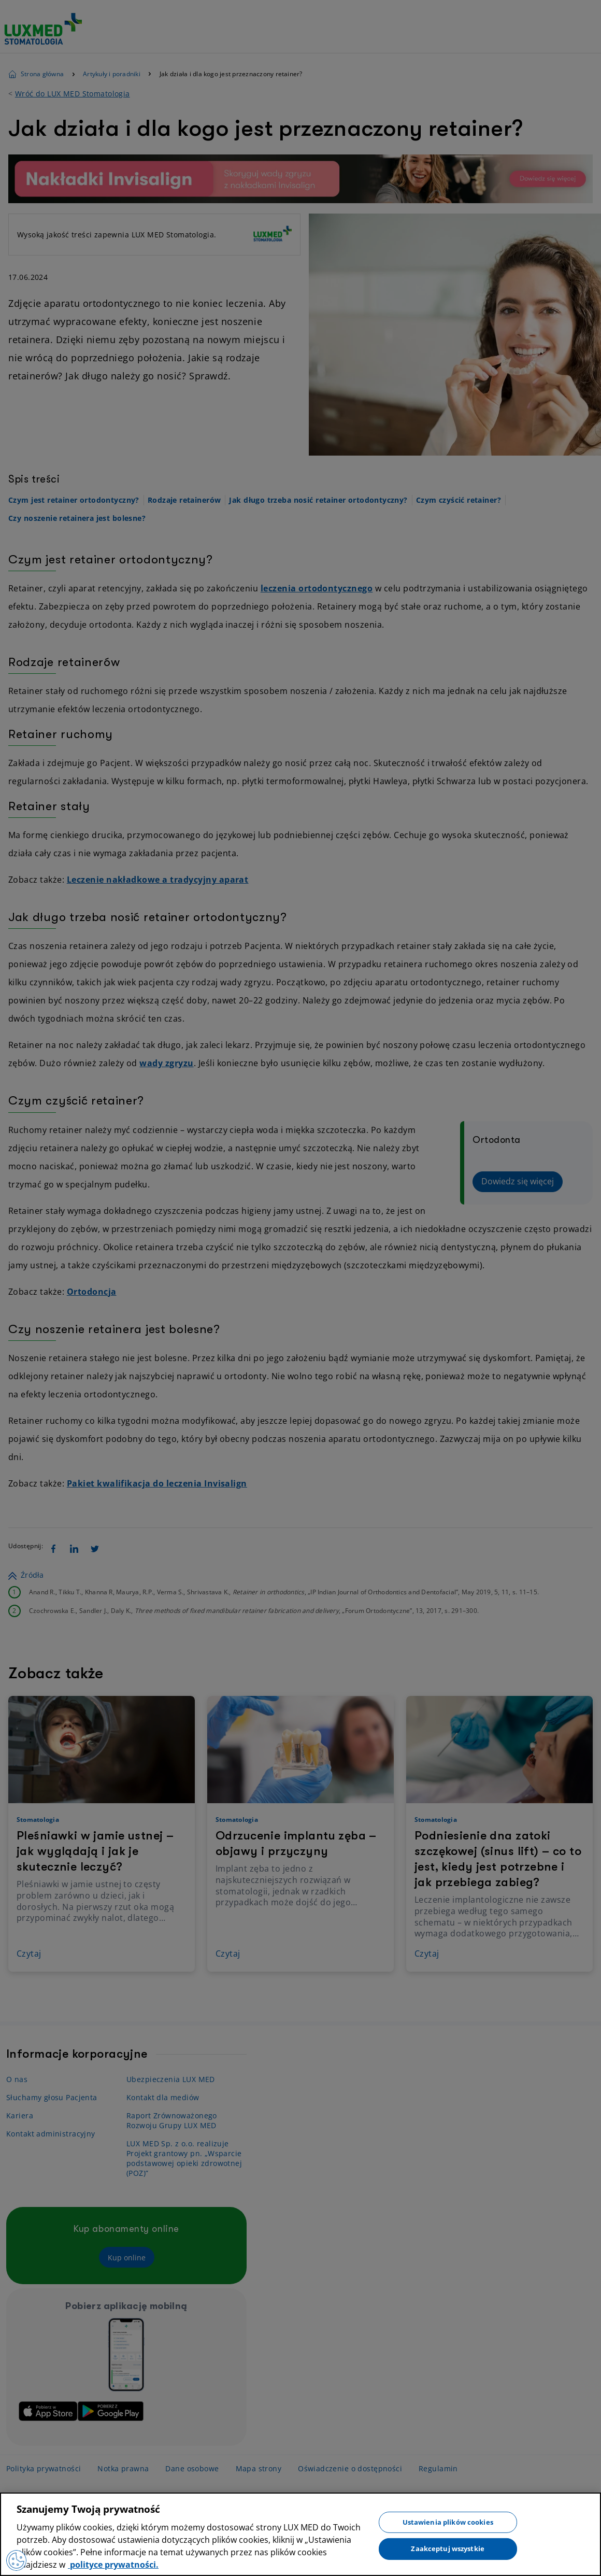 The image size is (601, 2576). Describe the element at coordinates (447, 2548) in the screenshot. I see `Zaakceptuj wszystkie` at that location.